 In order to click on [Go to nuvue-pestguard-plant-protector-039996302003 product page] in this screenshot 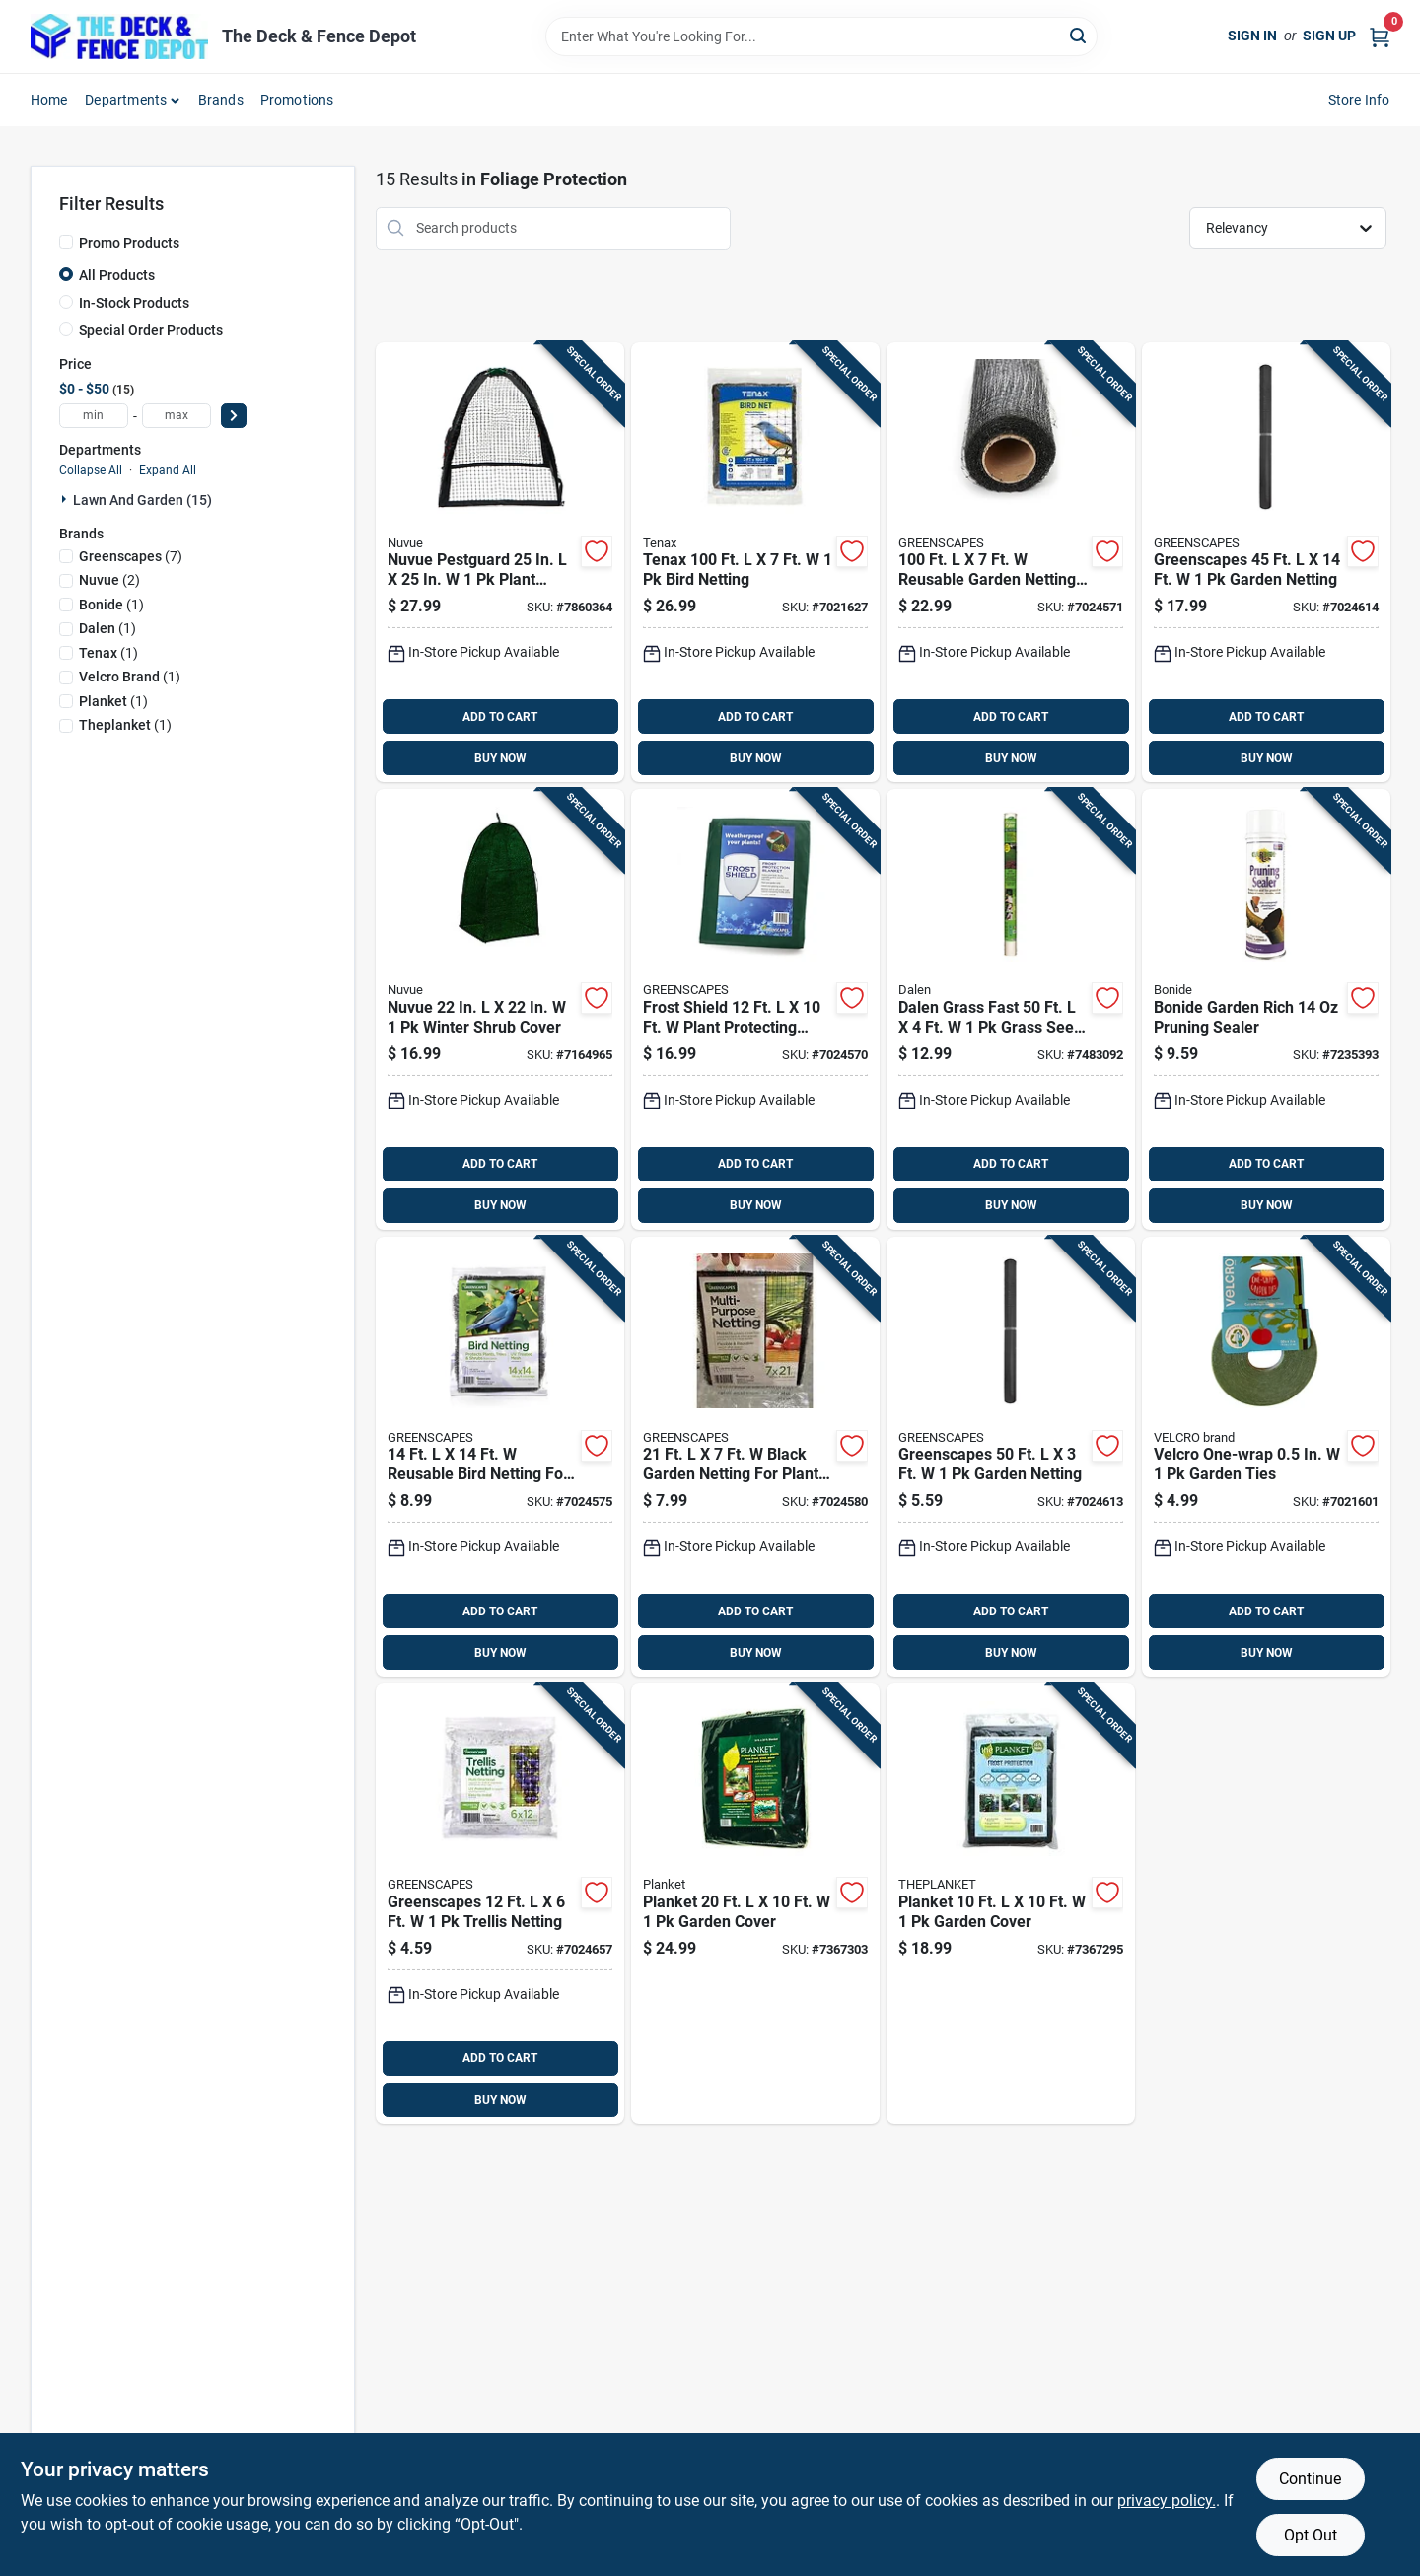, I will do `click(500, 562)`.